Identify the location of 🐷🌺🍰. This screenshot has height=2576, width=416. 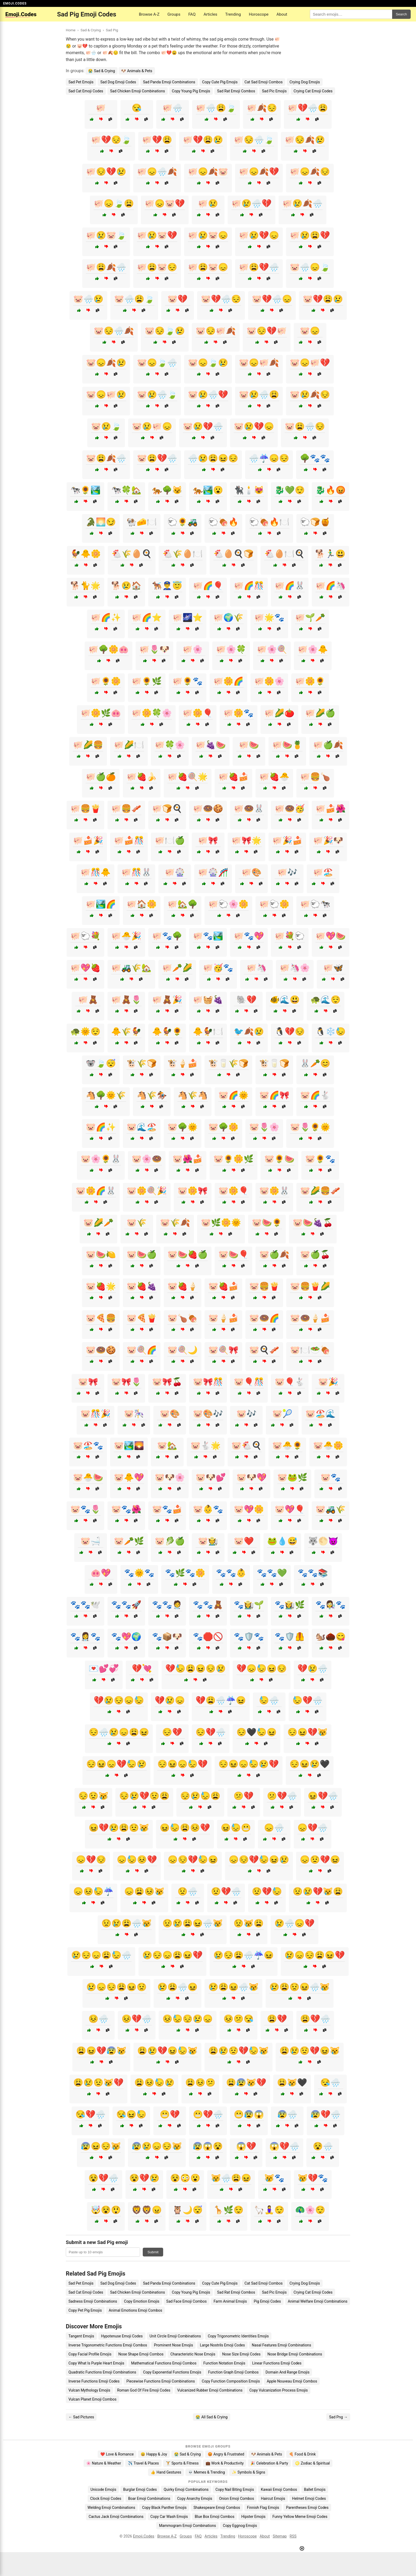
(187, 1159).